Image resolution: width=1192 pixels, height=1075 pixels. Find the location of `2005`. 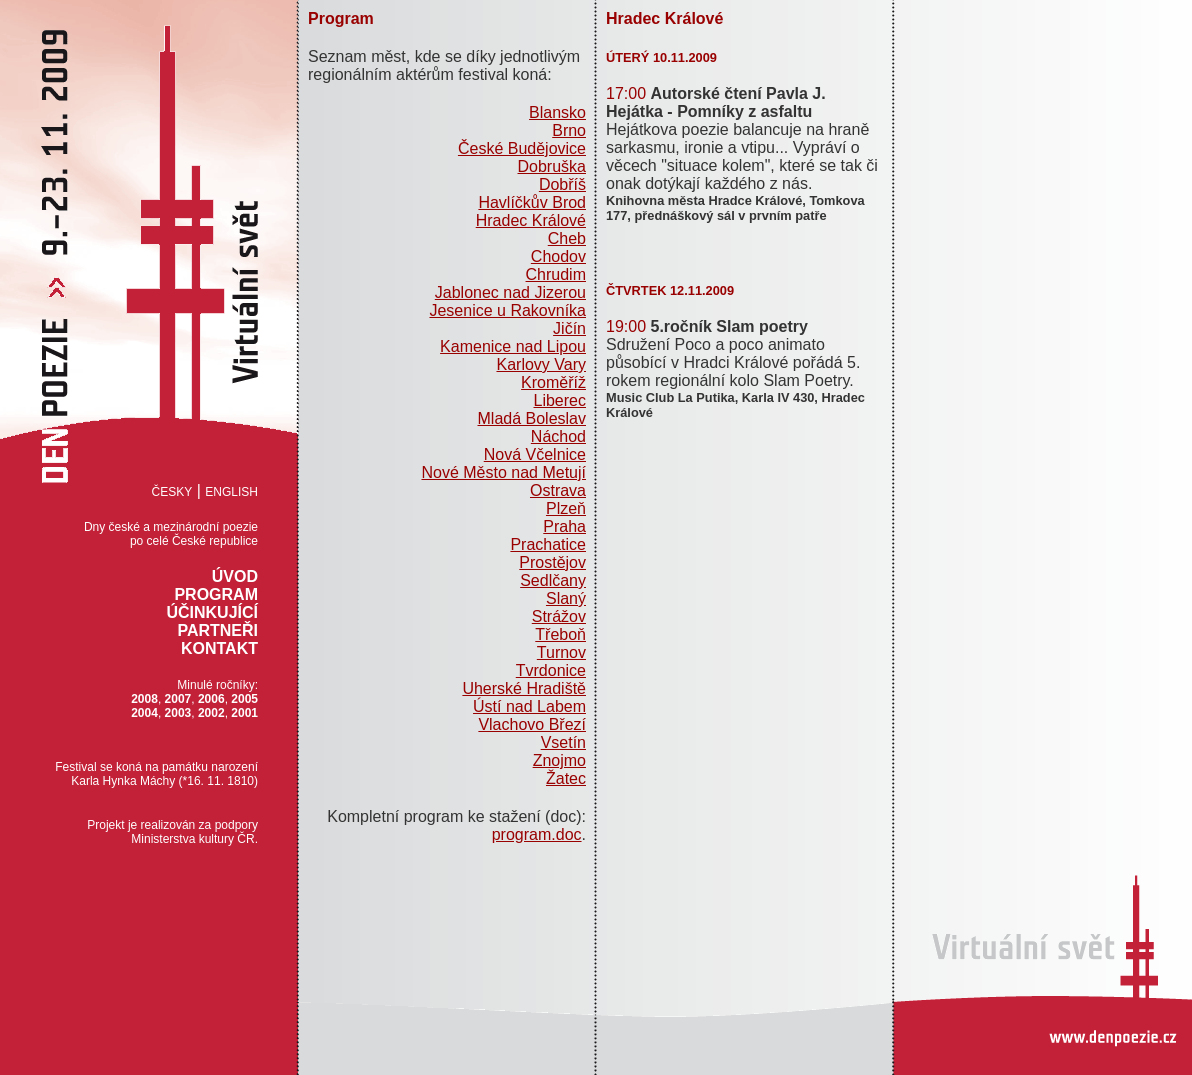

2005 is located at coordinates (244, 699).